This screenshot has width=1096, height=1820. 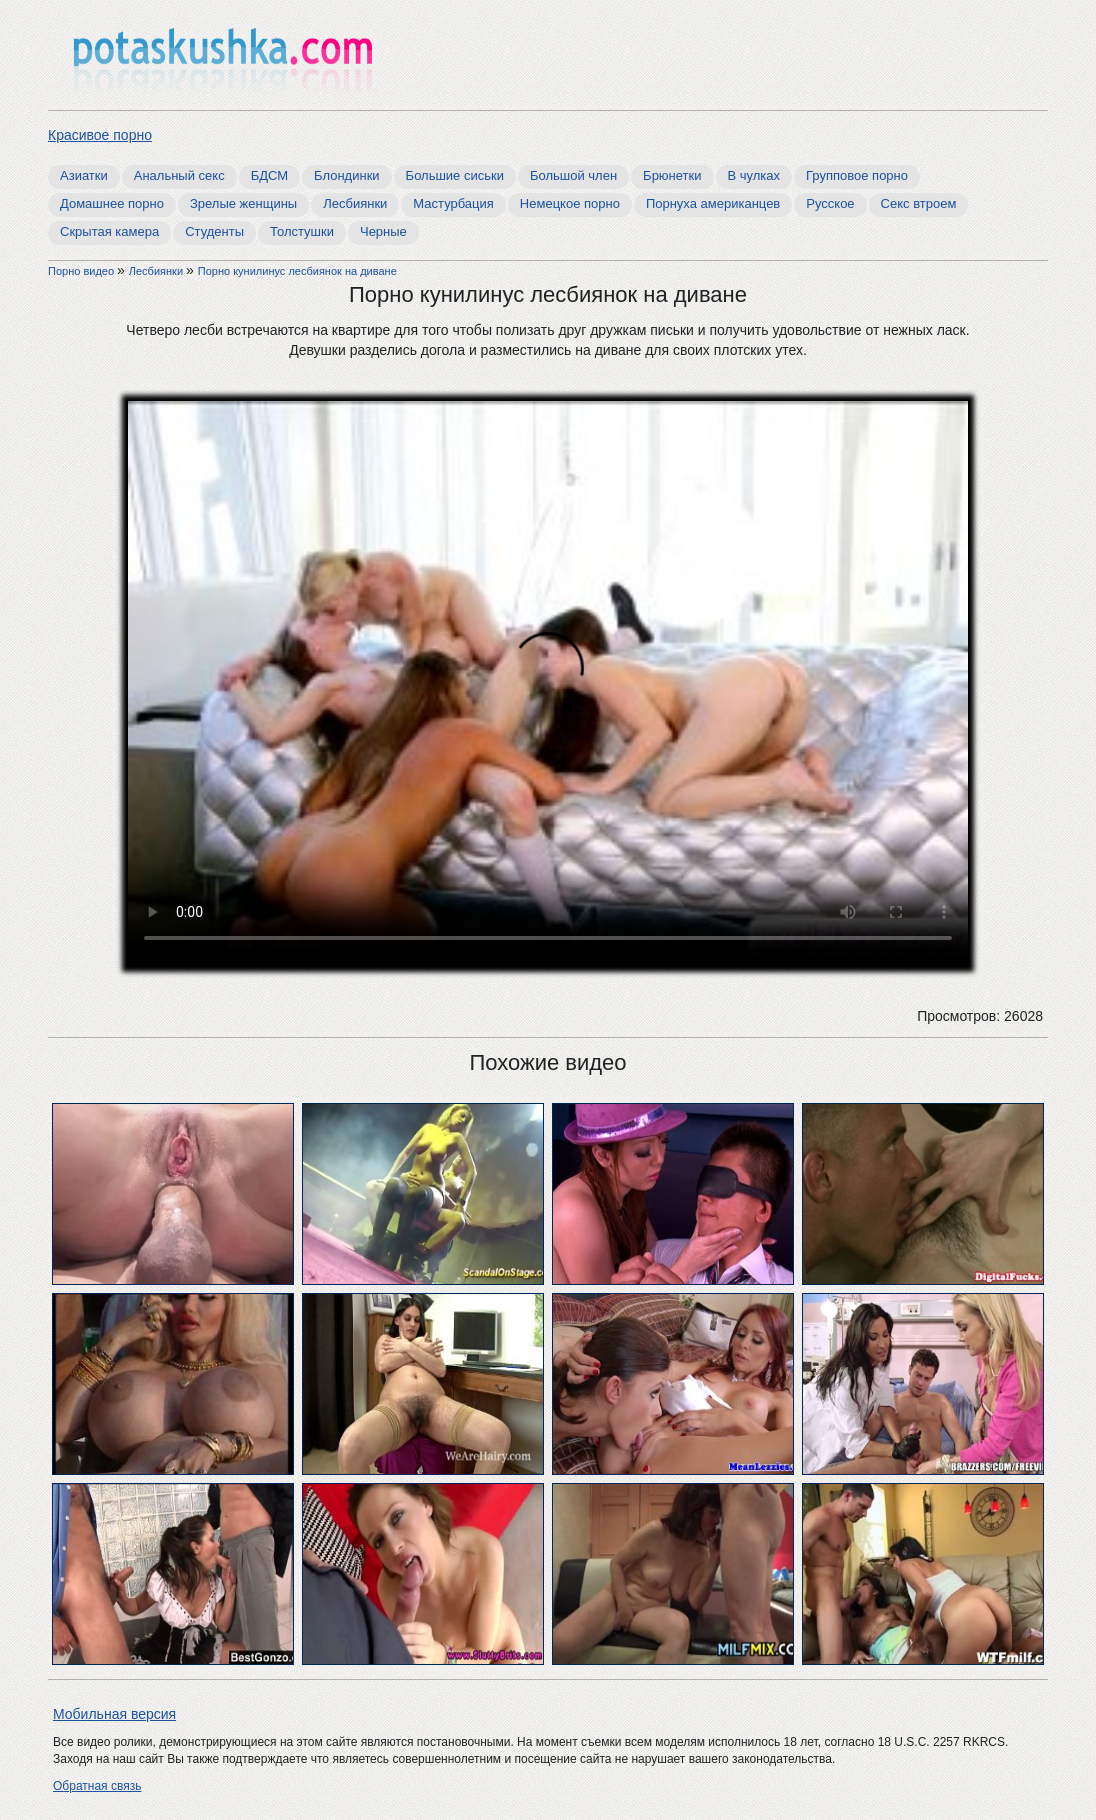 I want to click on Анальный секс, so click(x=179, y=175).